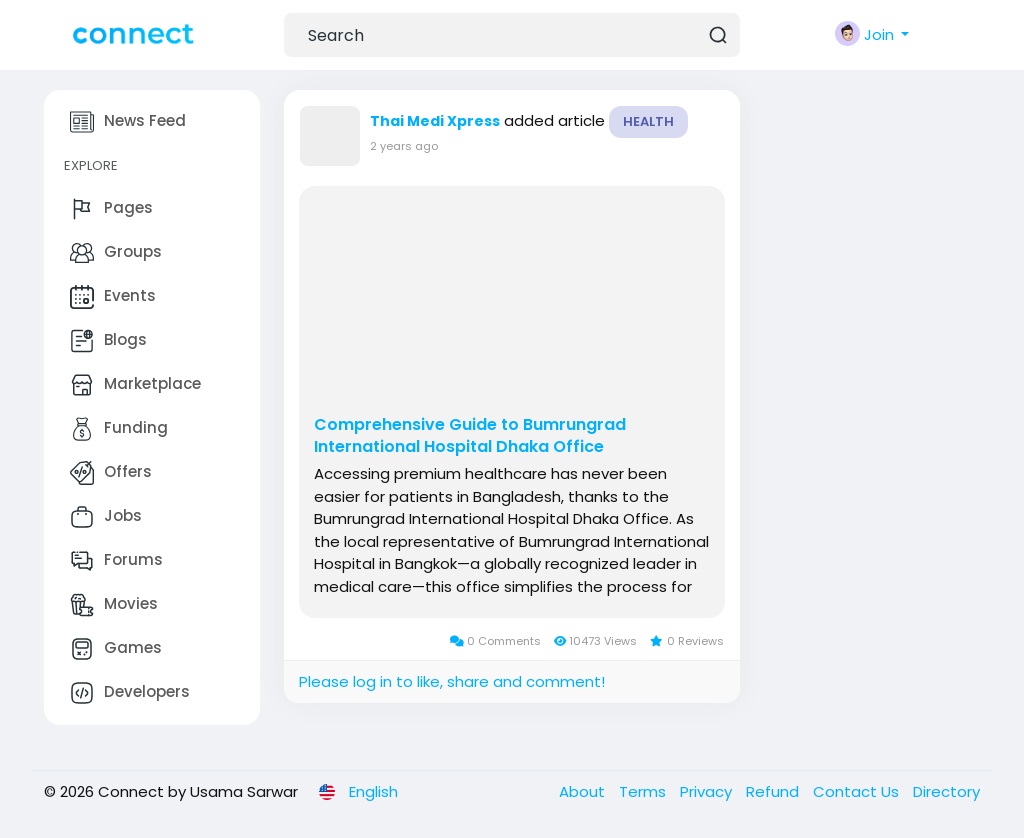 The width and height of the screenshot is (1024, 838). Describe the element at coordinates (128, 122) in the screenshot. I see `News Feed` at that location.